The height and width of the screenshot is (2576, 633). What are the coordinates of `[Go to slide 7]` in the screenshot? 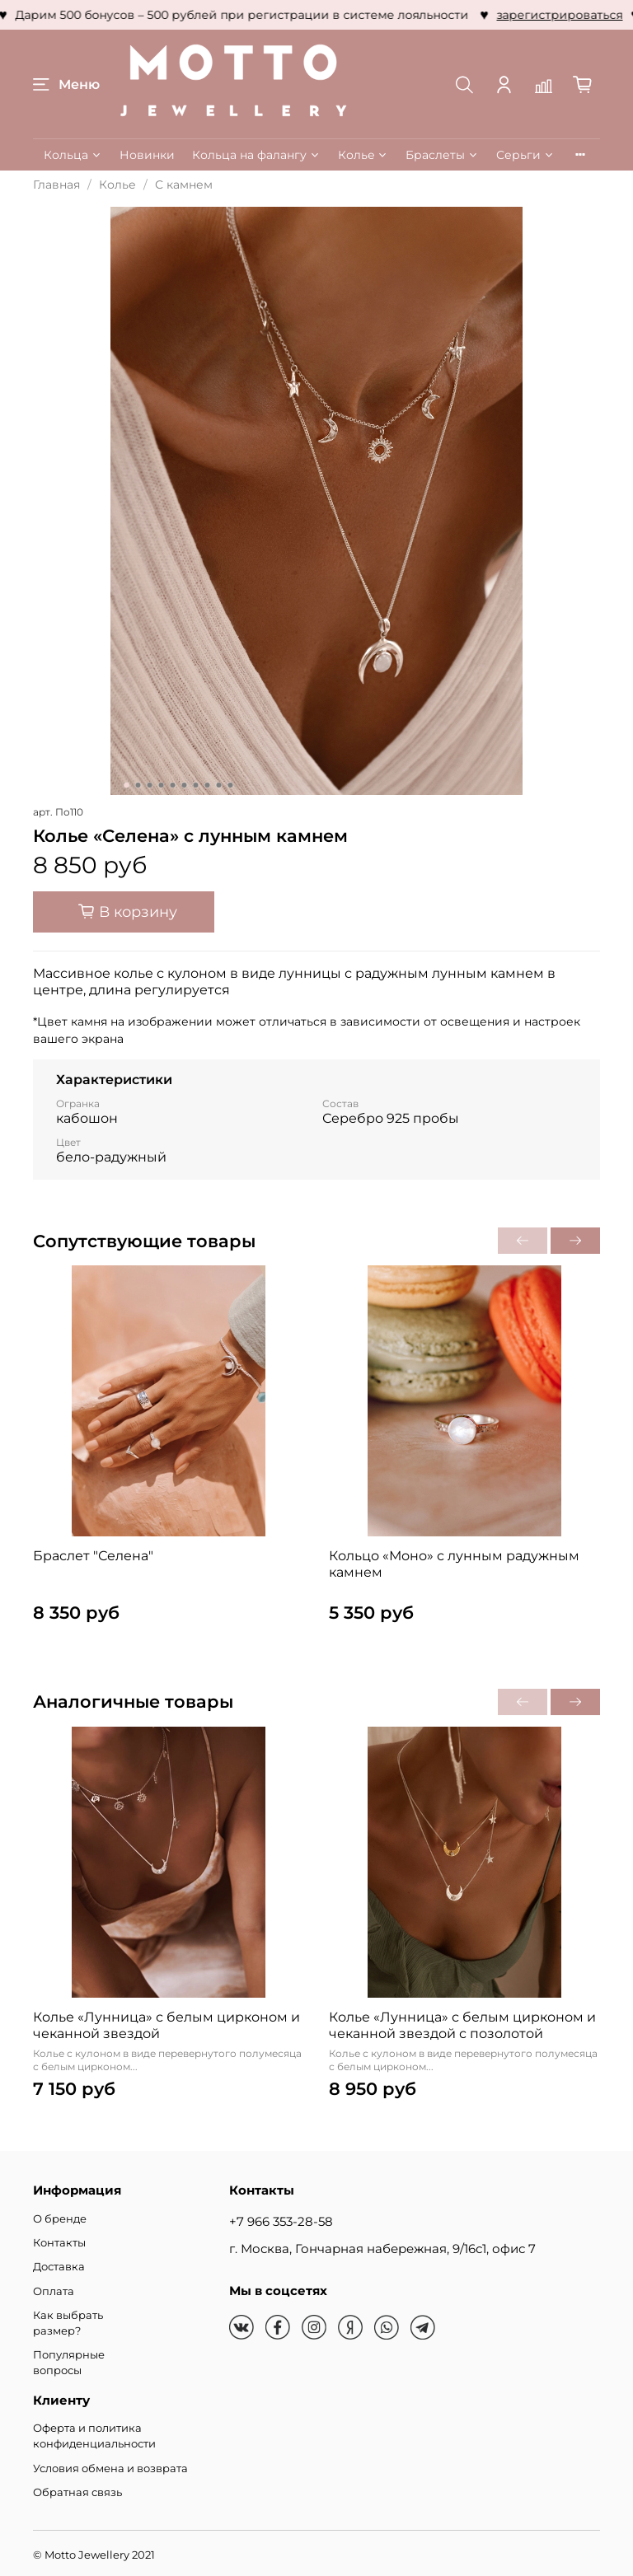 It's located at (196, 785).